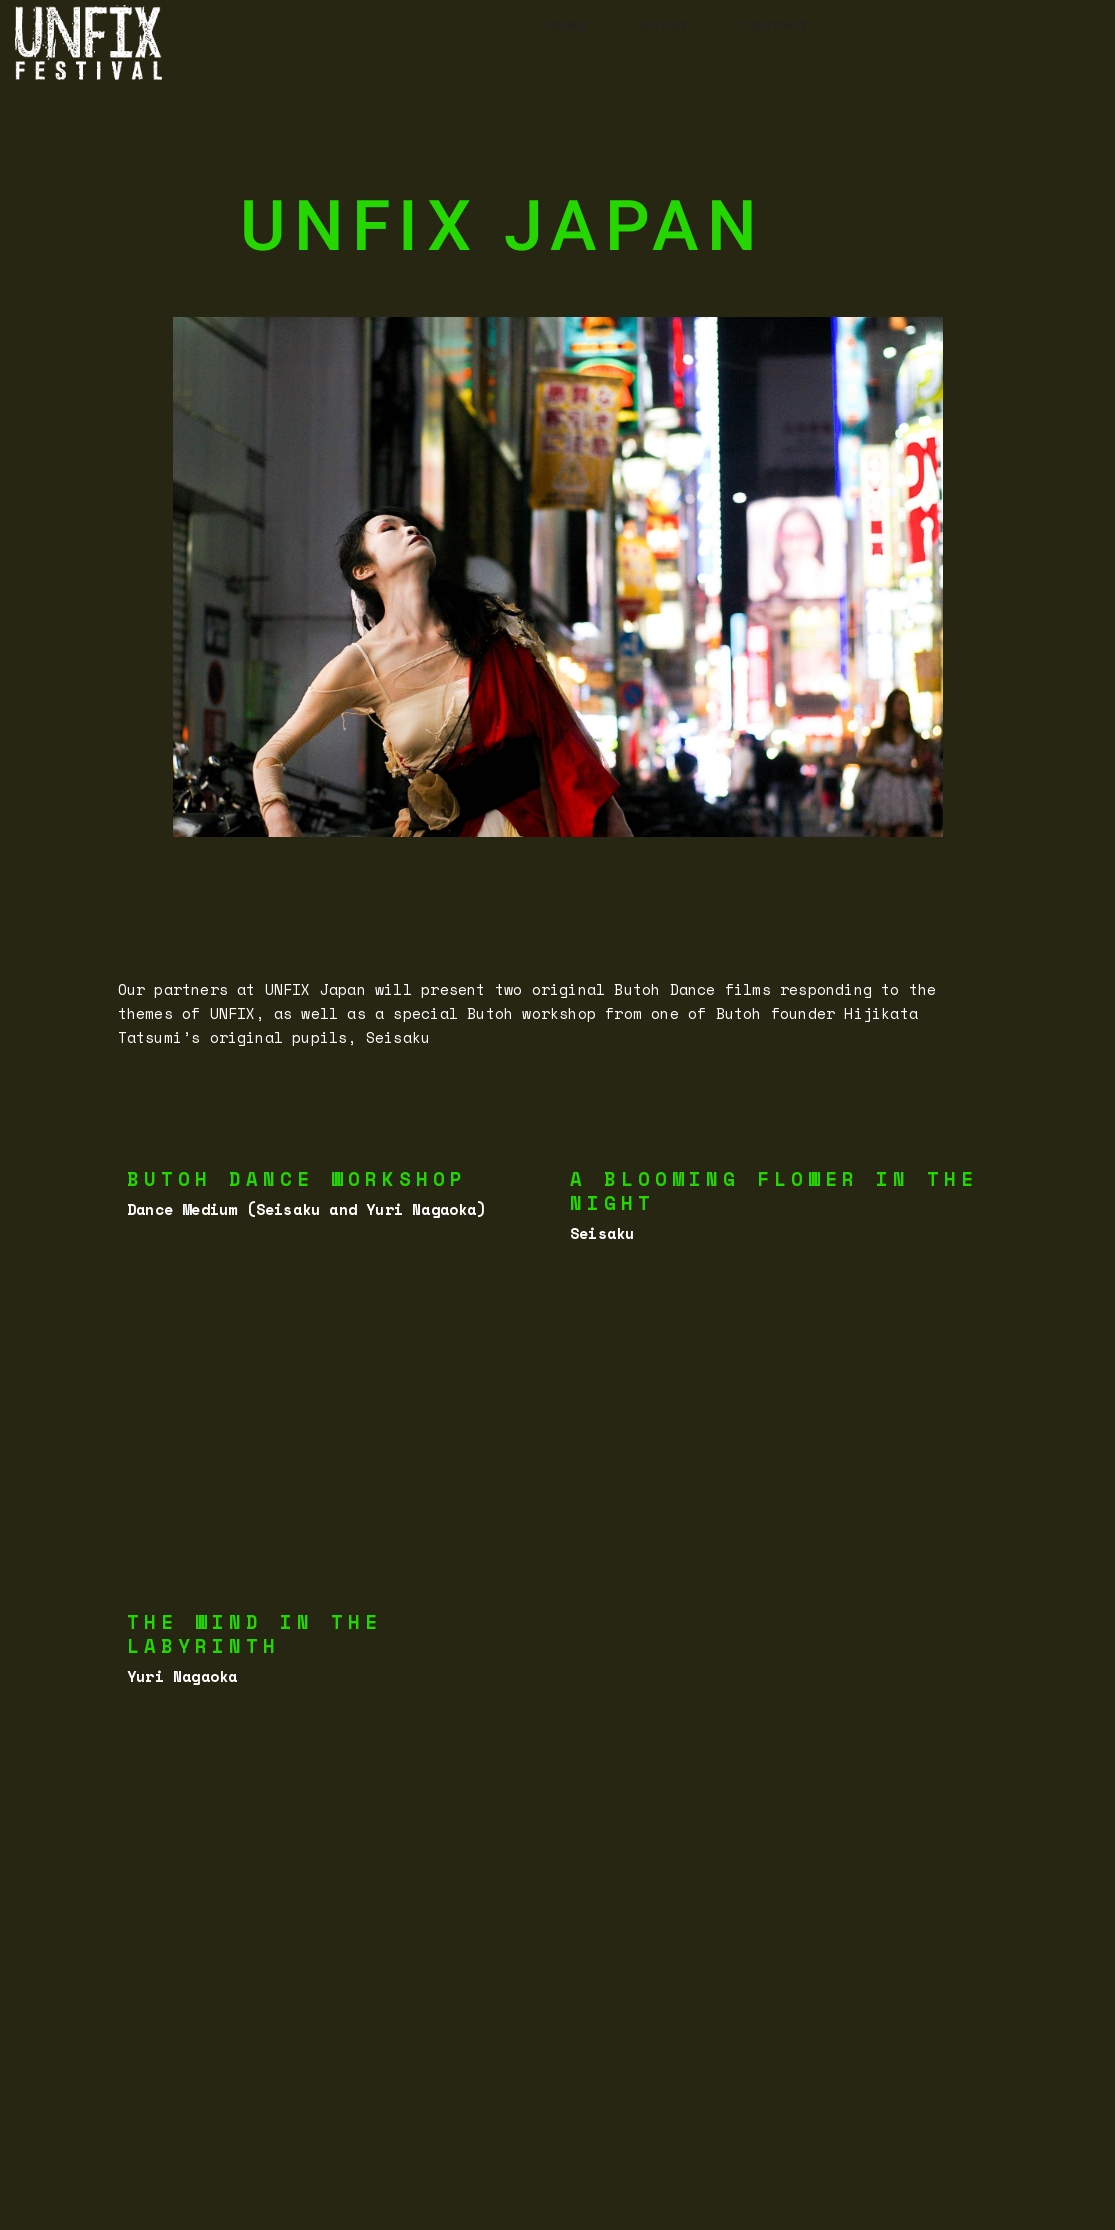 This screenshot has height=2230, width=1115. Describe the element at coordinates (665, 26) in the screenshot. I see `ABOUT` at that location.